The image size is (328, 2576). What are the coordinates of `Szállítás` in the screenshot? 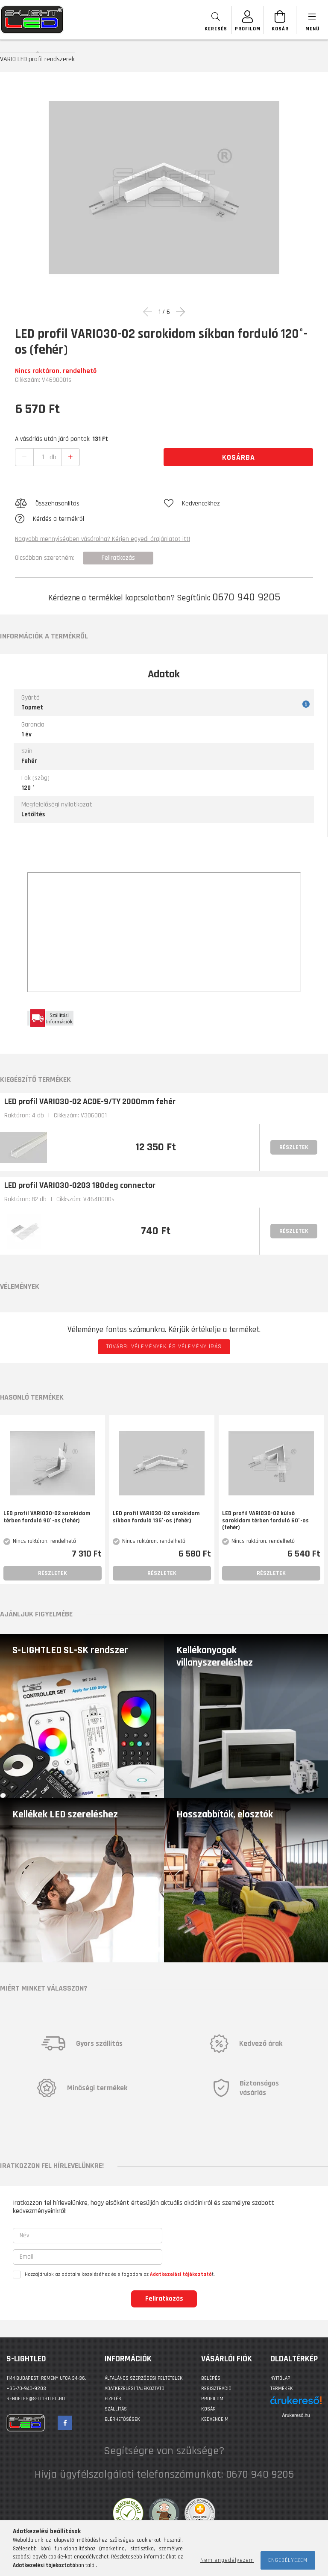 It's located at (116, 2409).